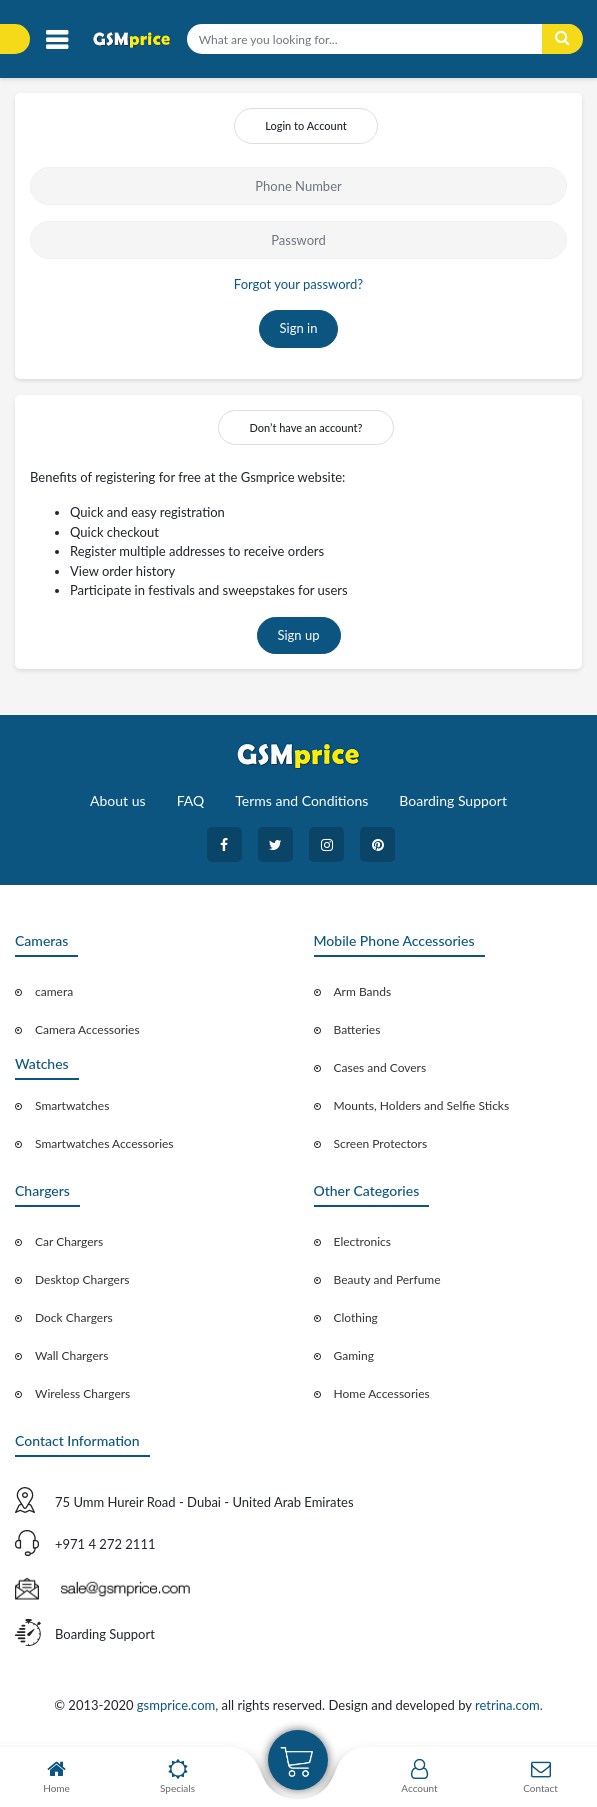 This screenshot has width=597, height=1807. Describe the element at coordinates (356, 1317) in the screenshot. I see `Clothing` at that location.